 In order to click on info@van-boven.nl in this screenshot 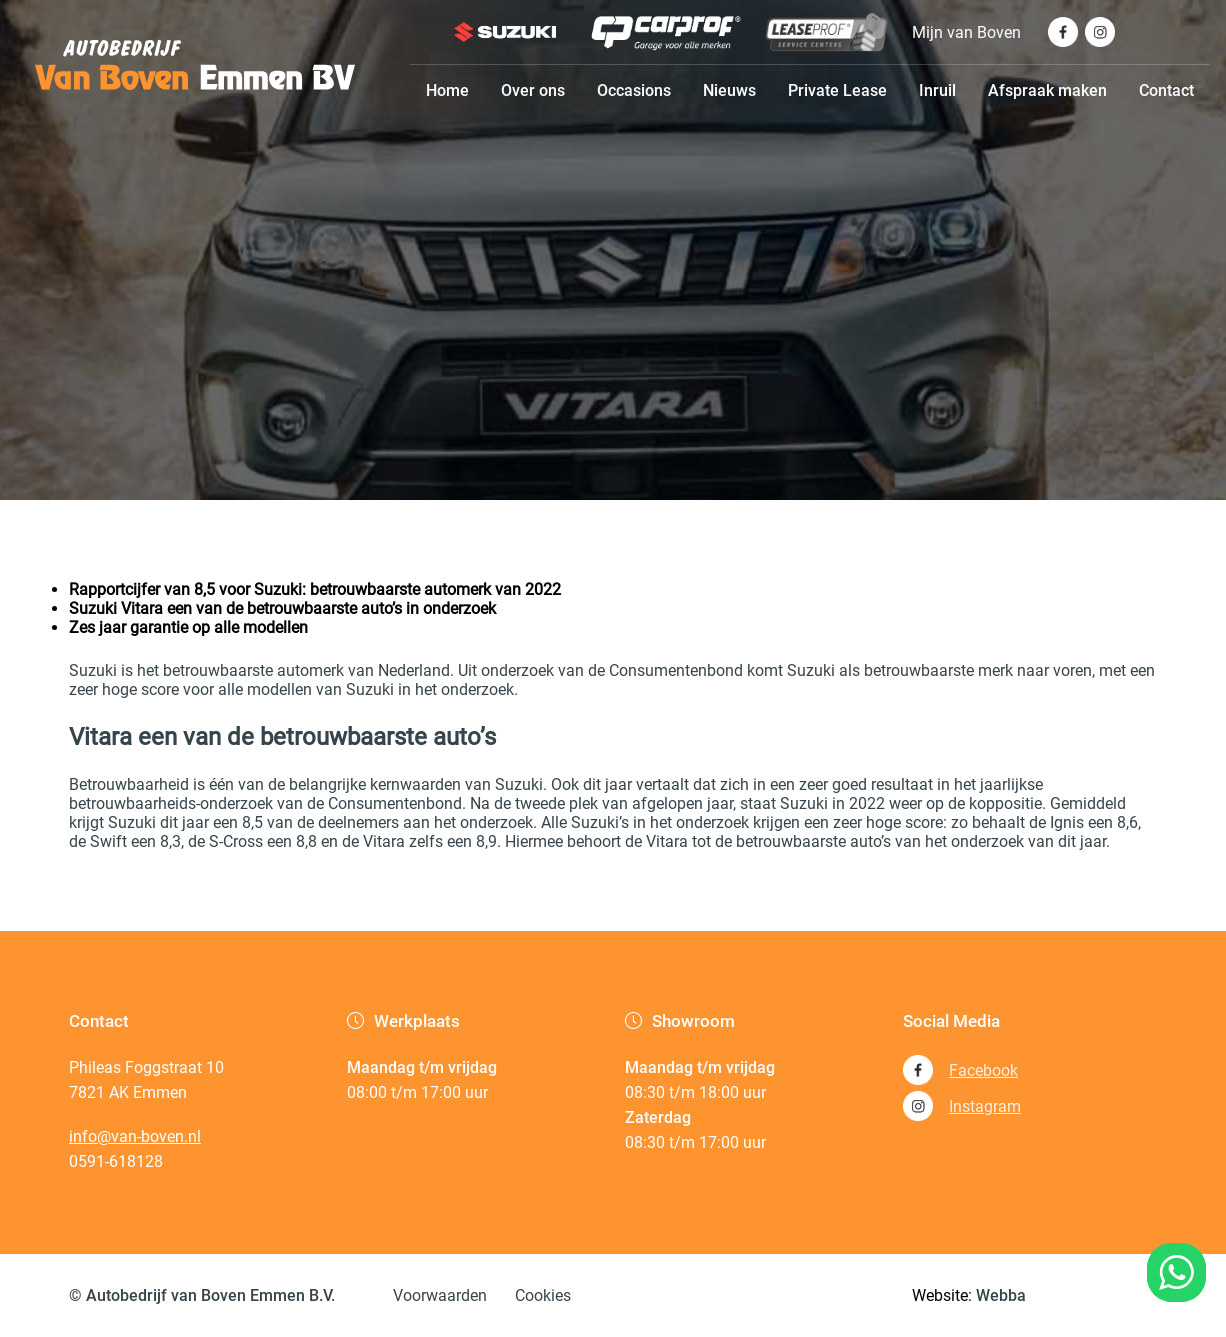, I will do `click(135, 1136)`.